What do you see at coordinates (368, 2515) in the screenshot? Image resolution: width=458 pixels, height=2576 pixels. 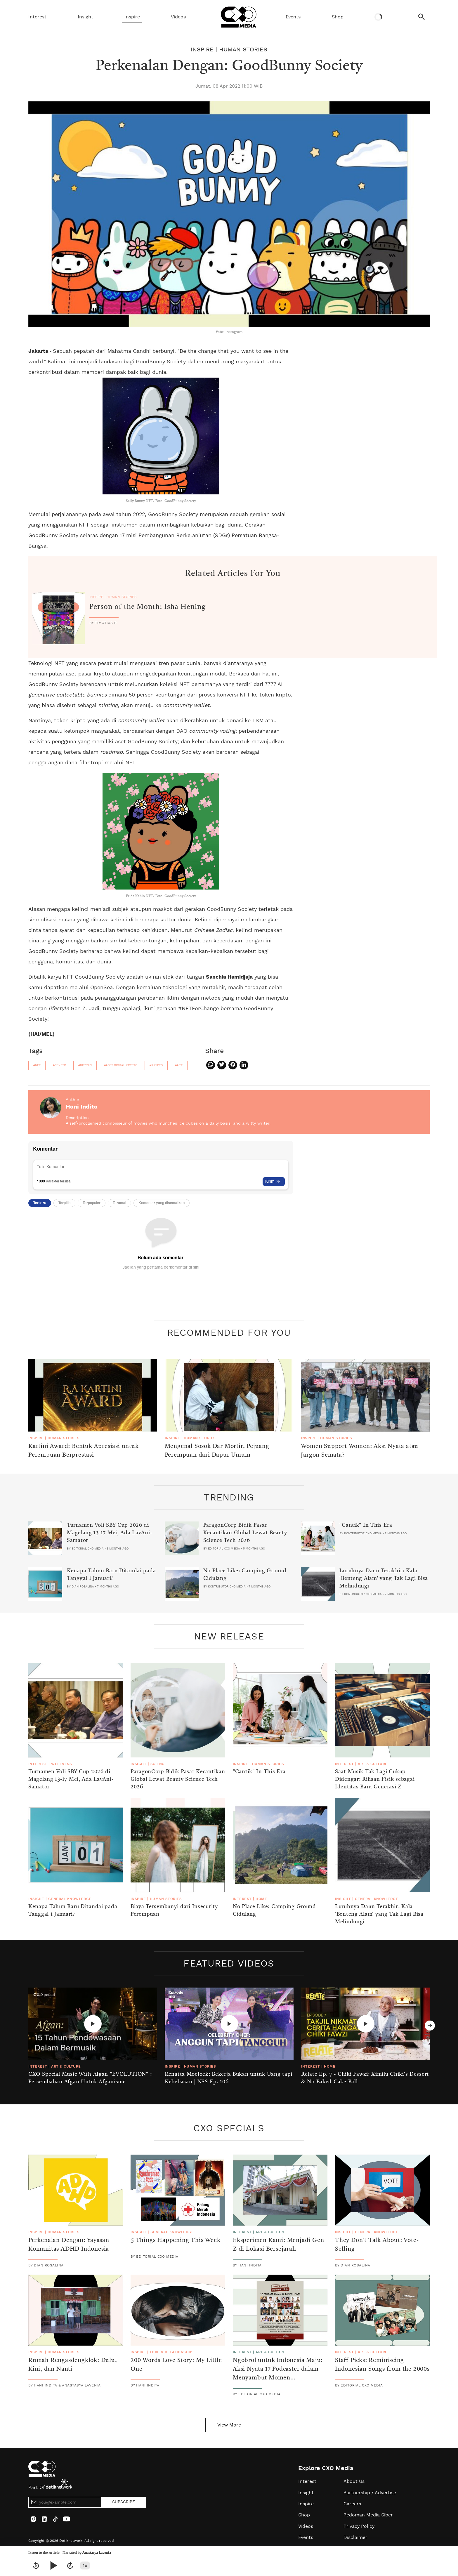 I see `Pedoman Media Siber` at bounding box center [368, 2515].